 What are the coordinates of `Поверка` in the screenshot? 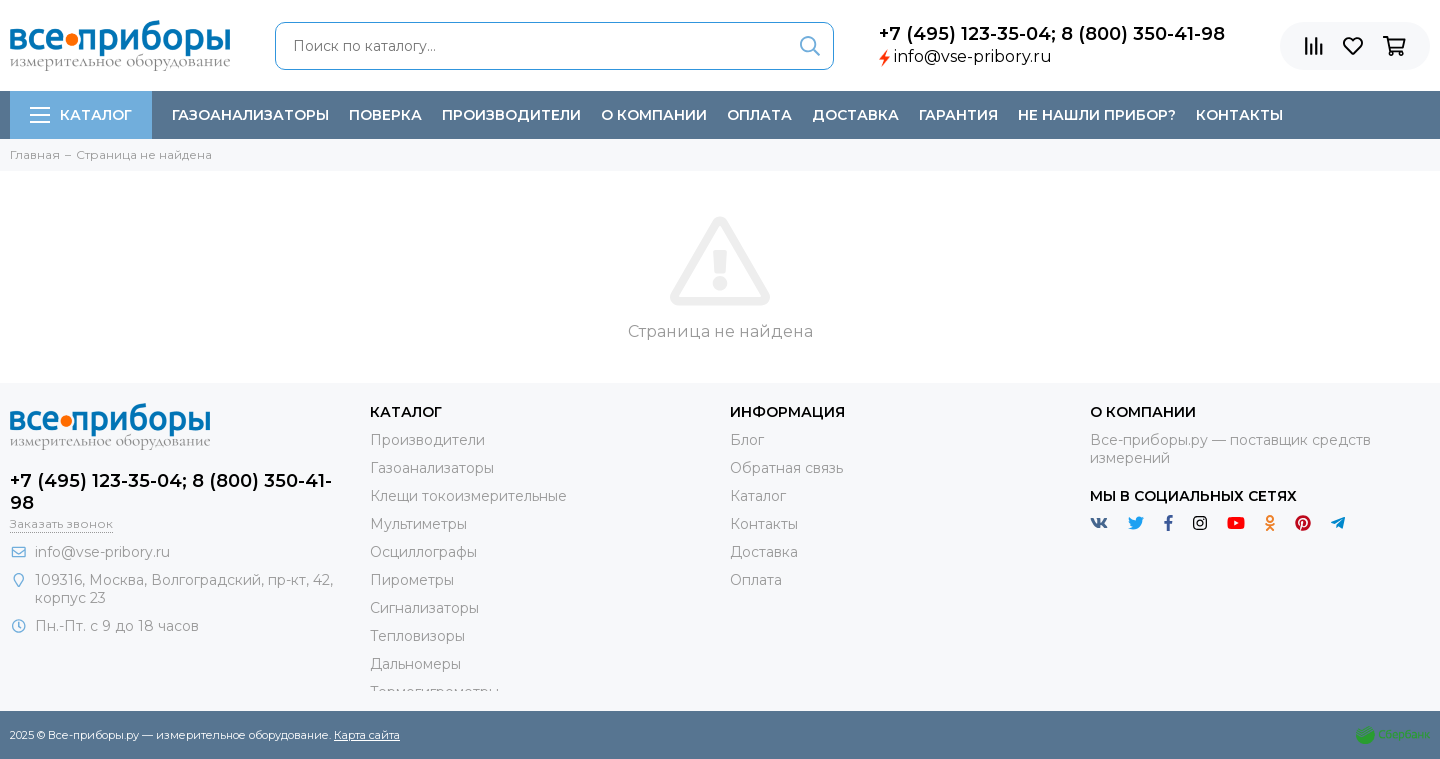 It's located at (385, 115).